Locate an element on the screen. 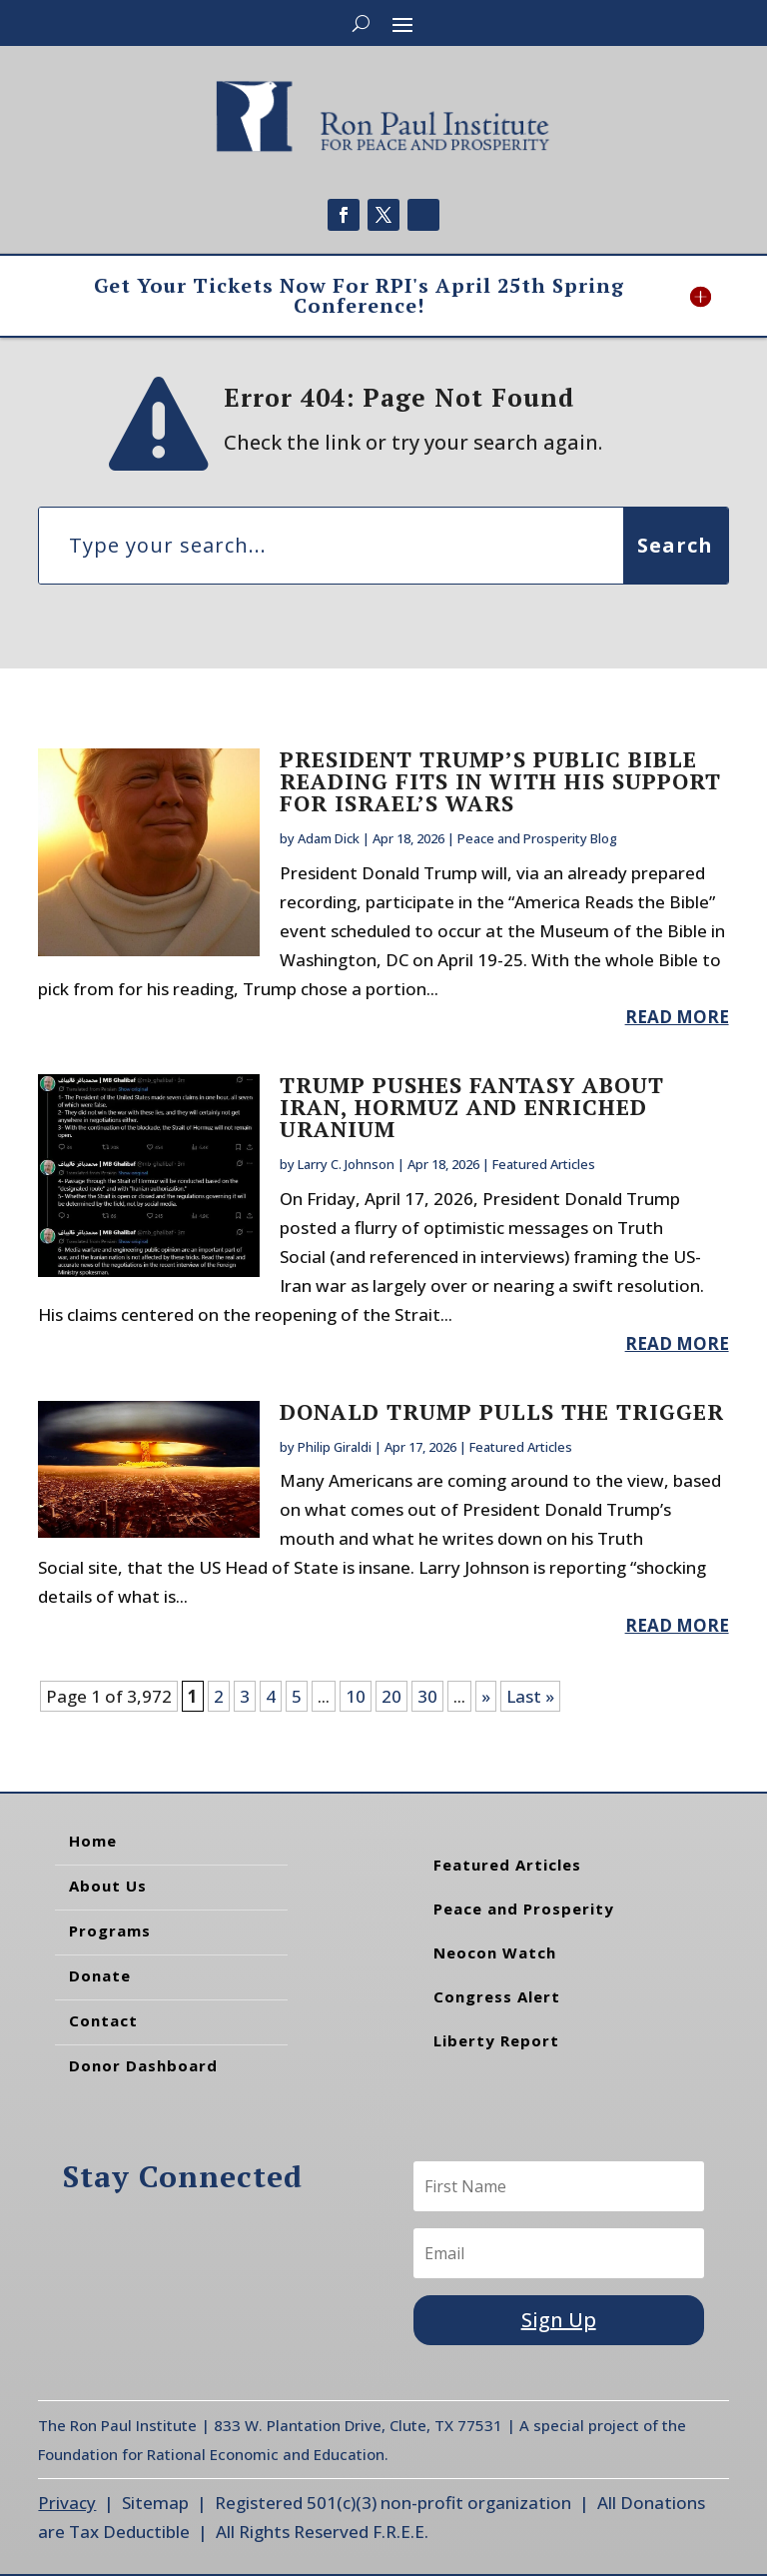  30 is located at coordinates (427, 1696).